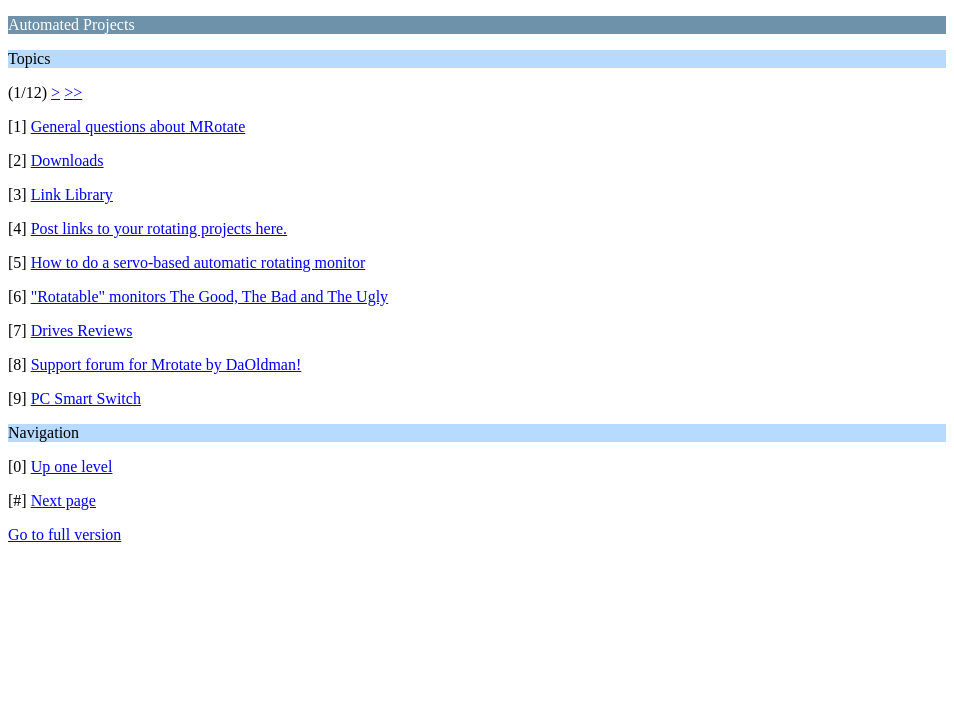  What do you see at coordinates (198, 262) in the screenshot?
I see `How to do a servo-based automatic rotating monitor` at bounding box center [198, 262].